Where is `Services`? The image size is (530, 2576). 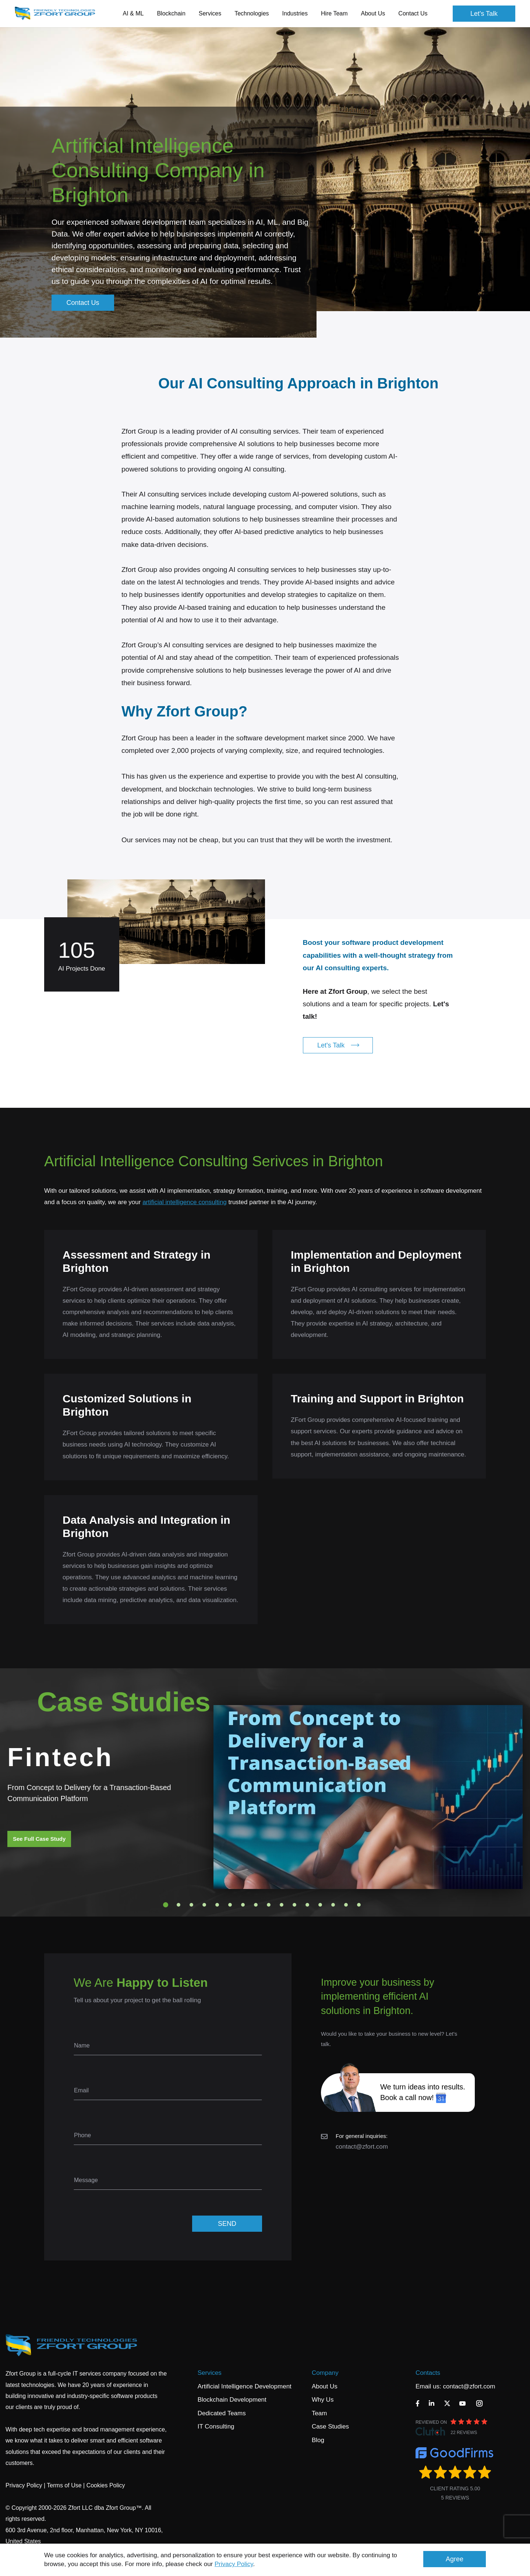 Services is located at coordinates (210, 2372).